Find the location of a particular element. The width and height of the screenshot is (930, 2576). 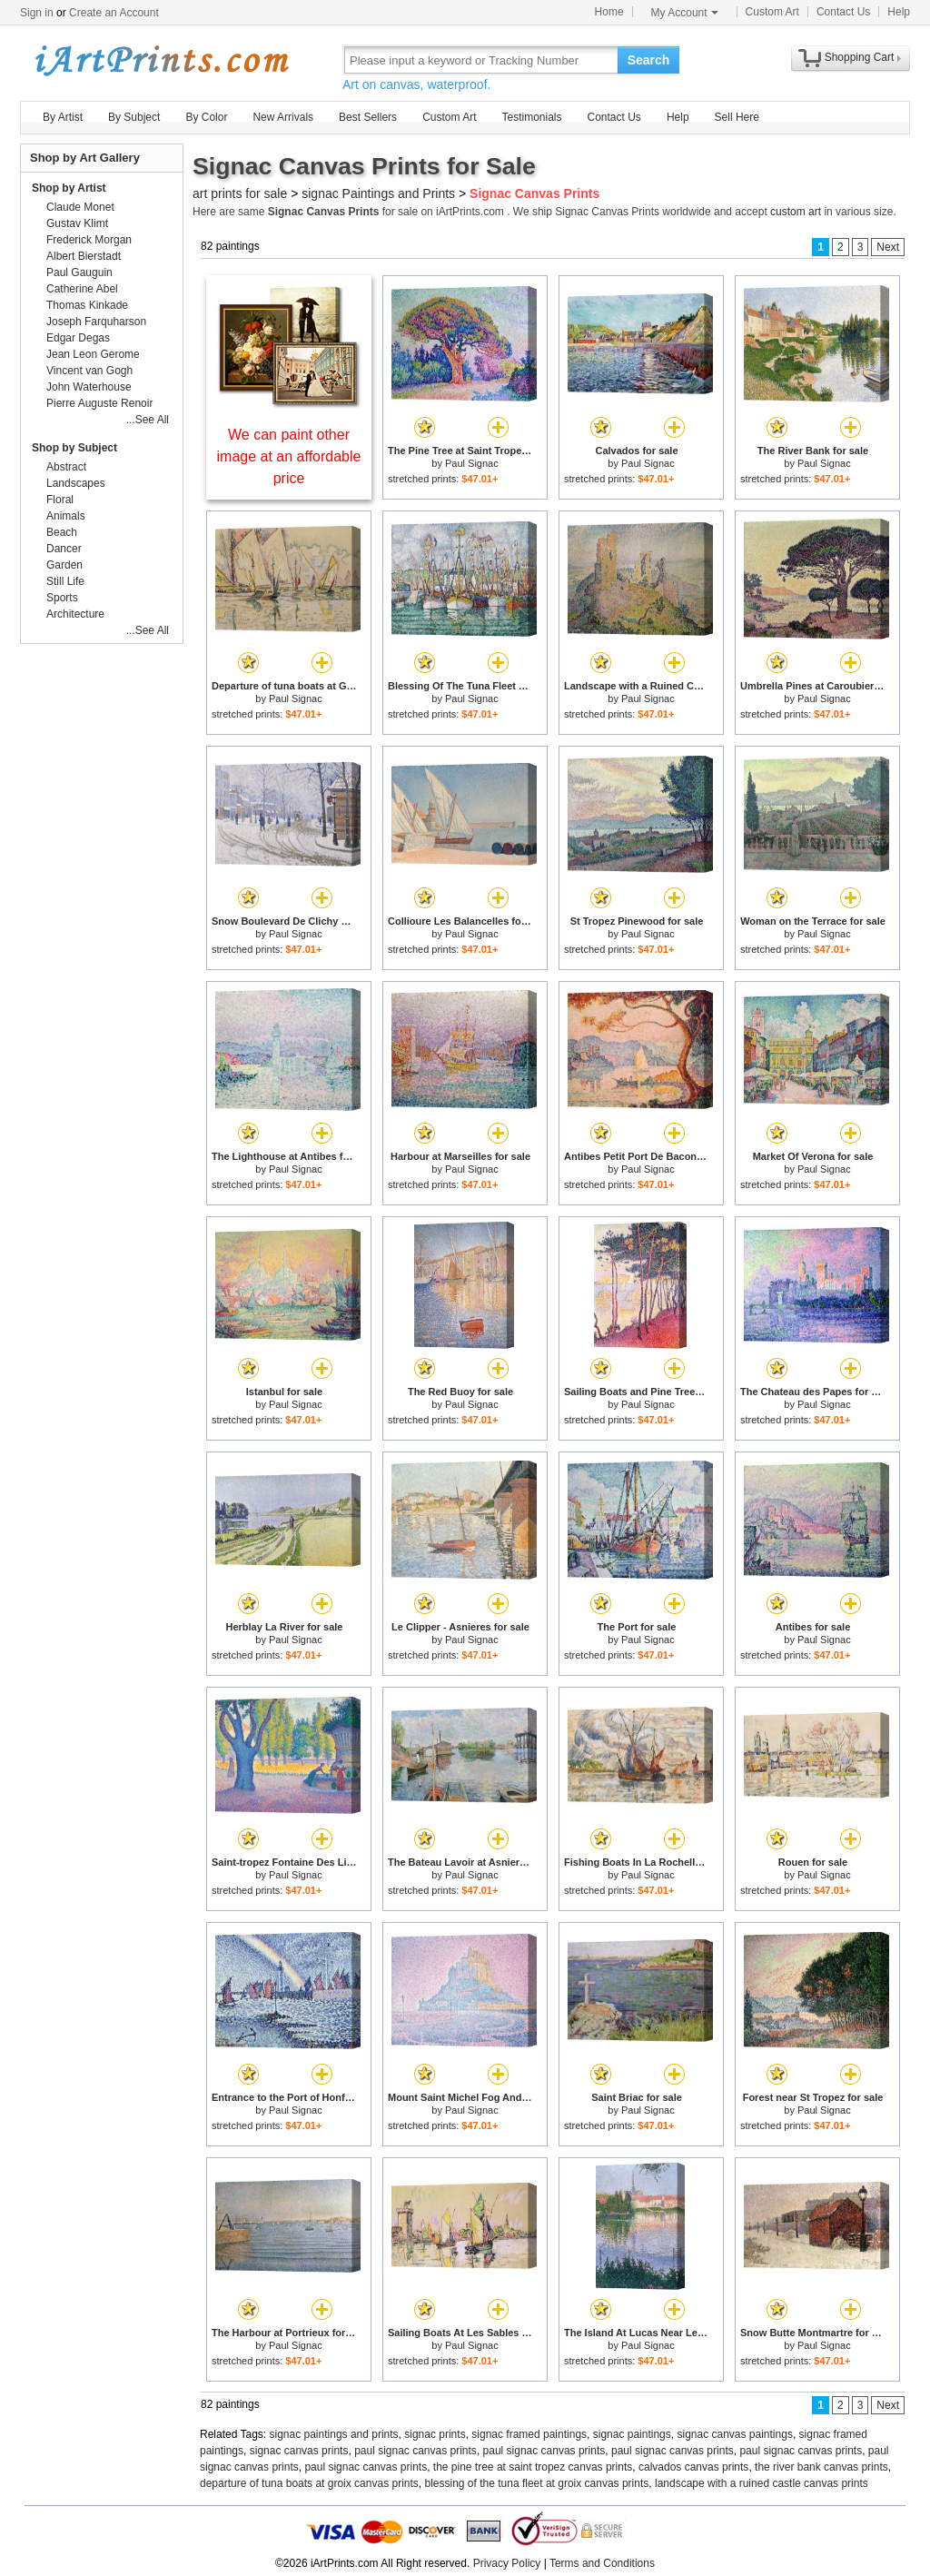

Search is located at coordinates (649, 60).